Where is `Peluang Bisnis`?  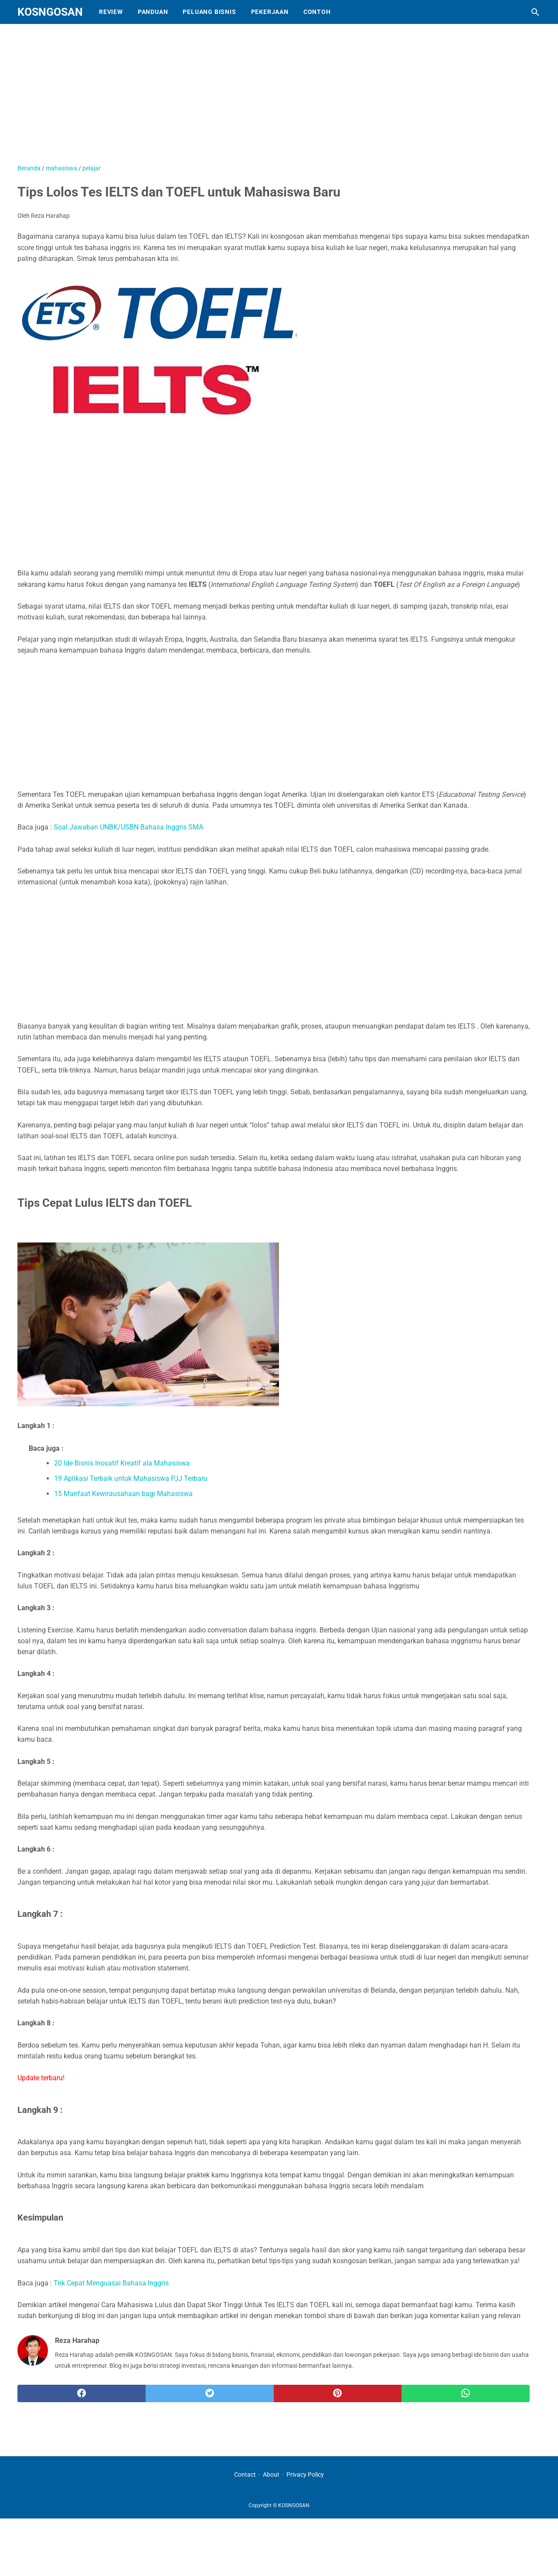 Peluang Bisnis is located at coordinates (209, 11).